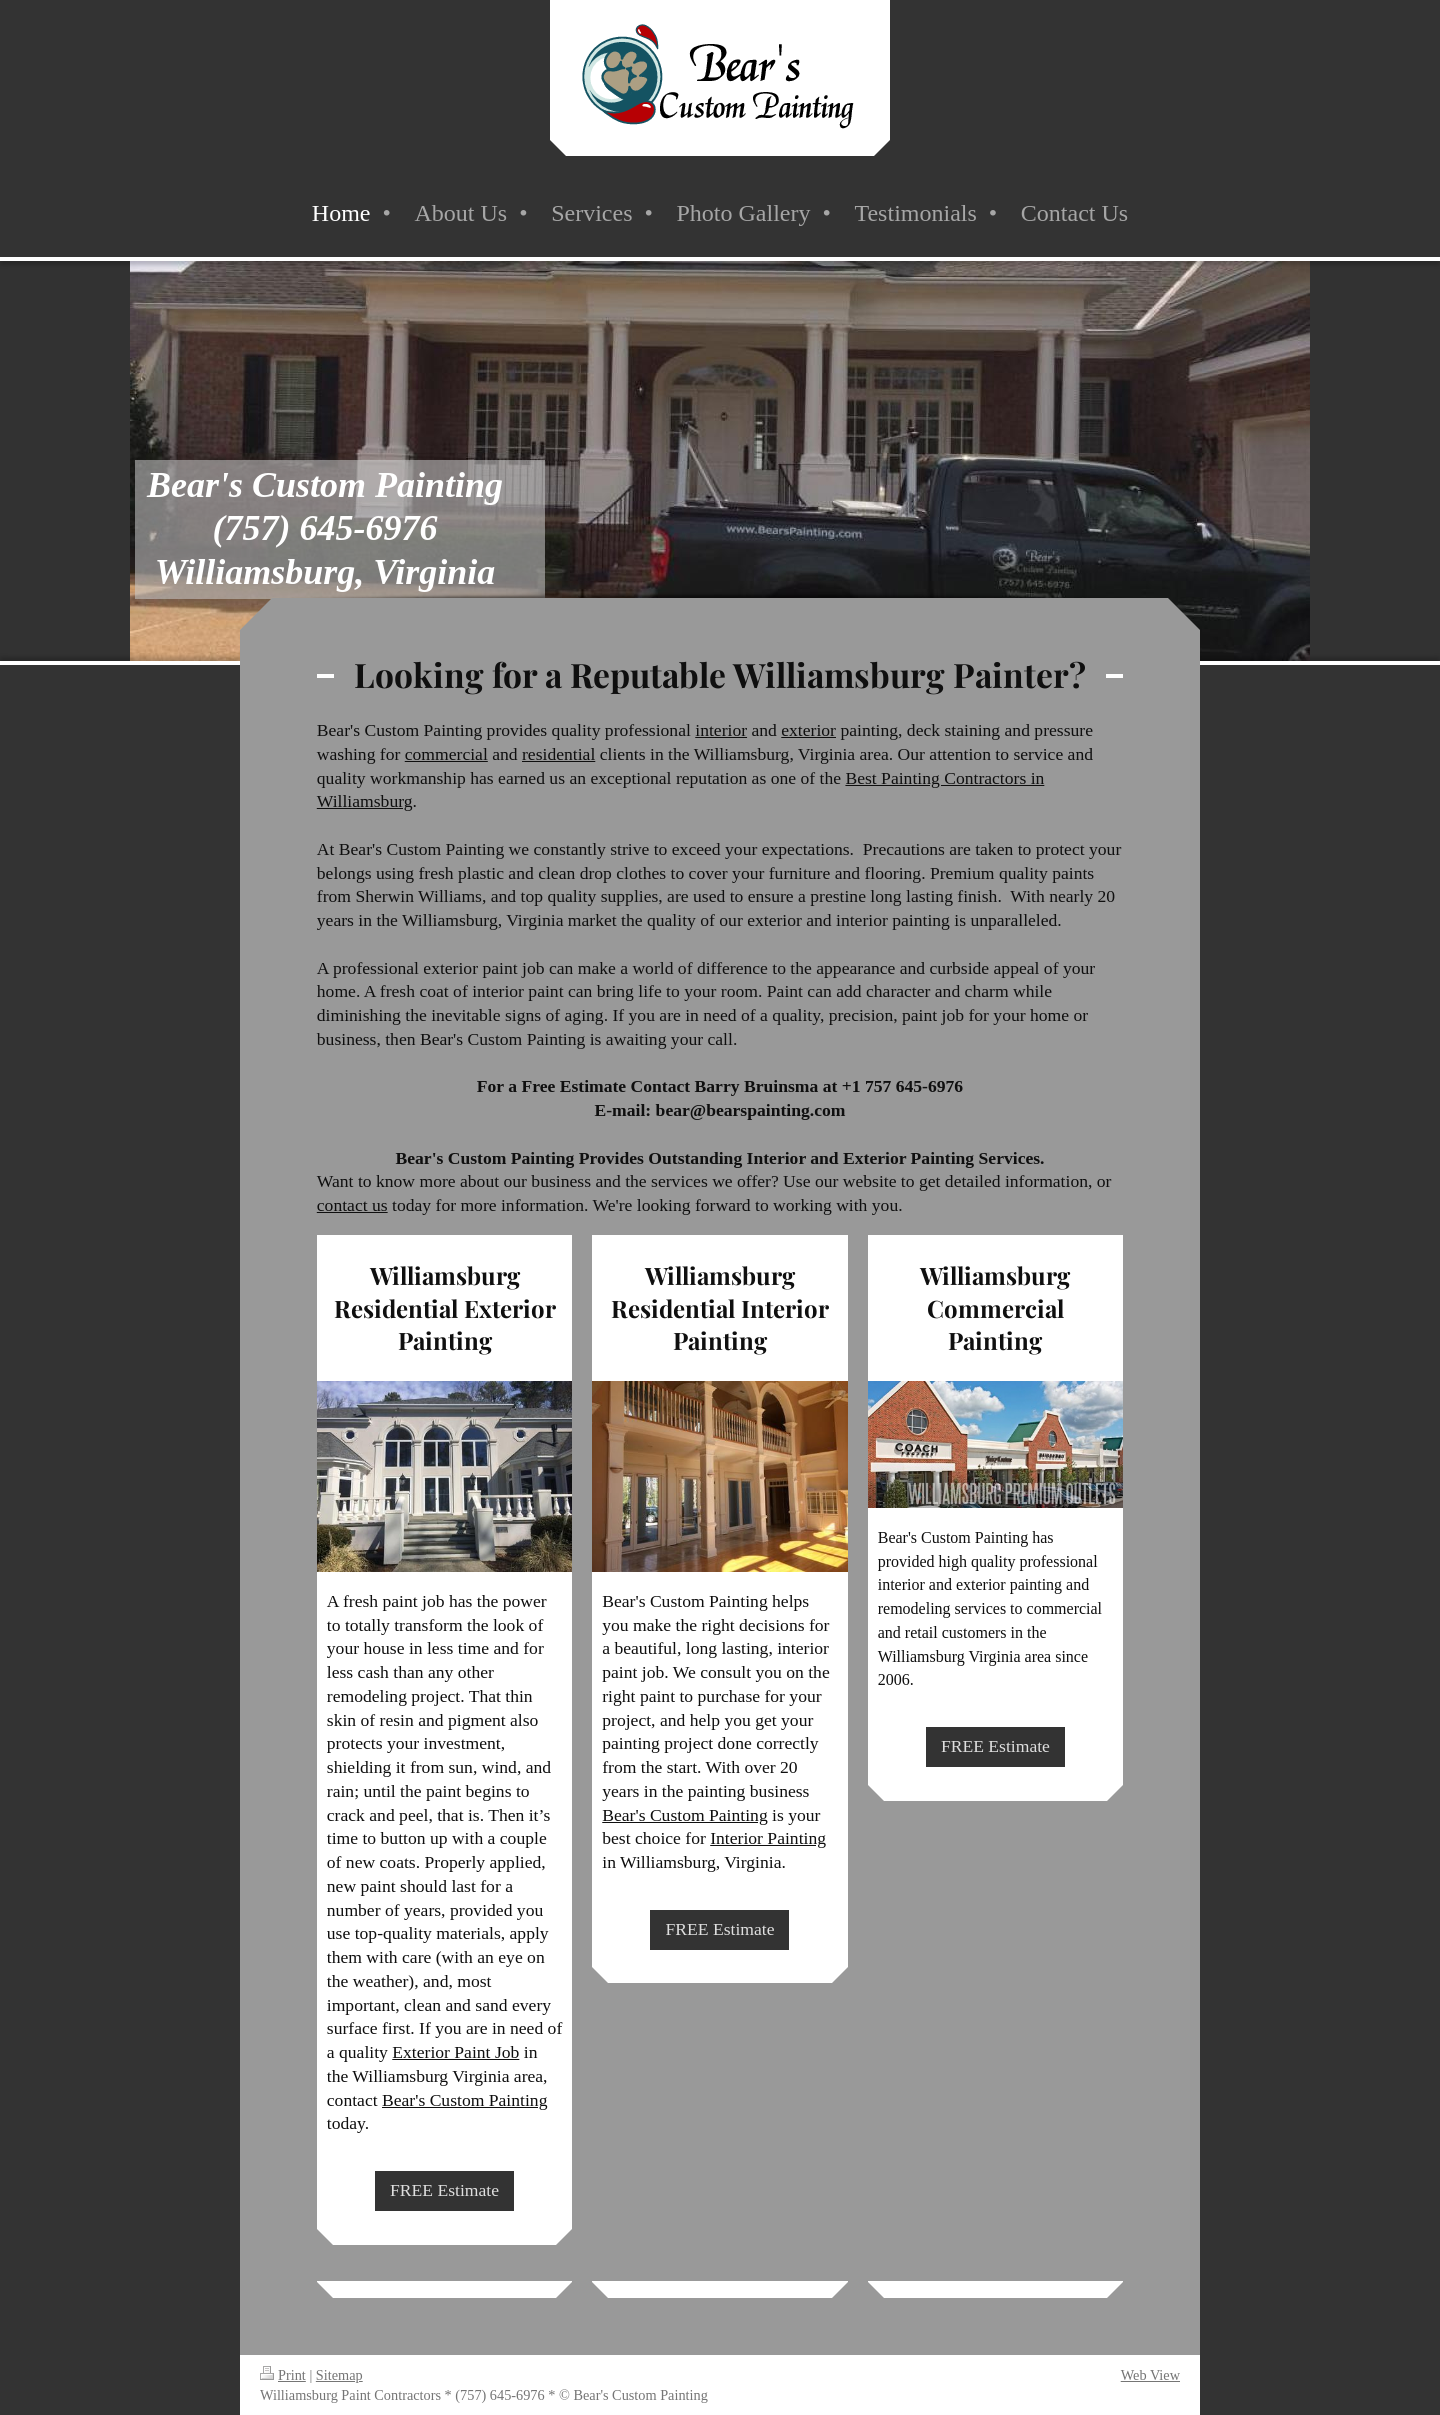 This screenshot has height=2415, width=1440. I want to click on FREE Estimate, so click(444, 2190).